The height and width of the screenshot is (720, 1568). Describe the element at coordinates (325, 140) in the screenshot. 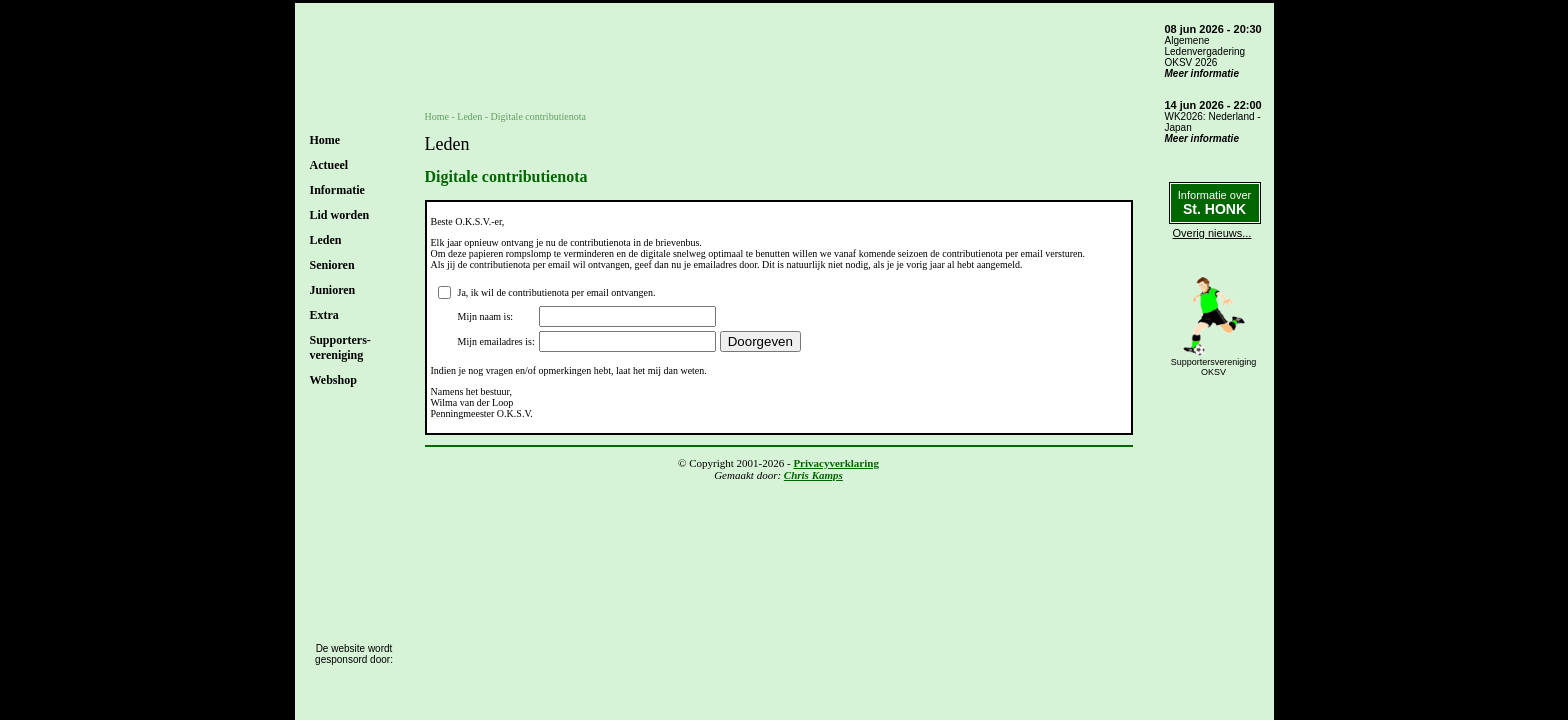

I see `Home` at that location.